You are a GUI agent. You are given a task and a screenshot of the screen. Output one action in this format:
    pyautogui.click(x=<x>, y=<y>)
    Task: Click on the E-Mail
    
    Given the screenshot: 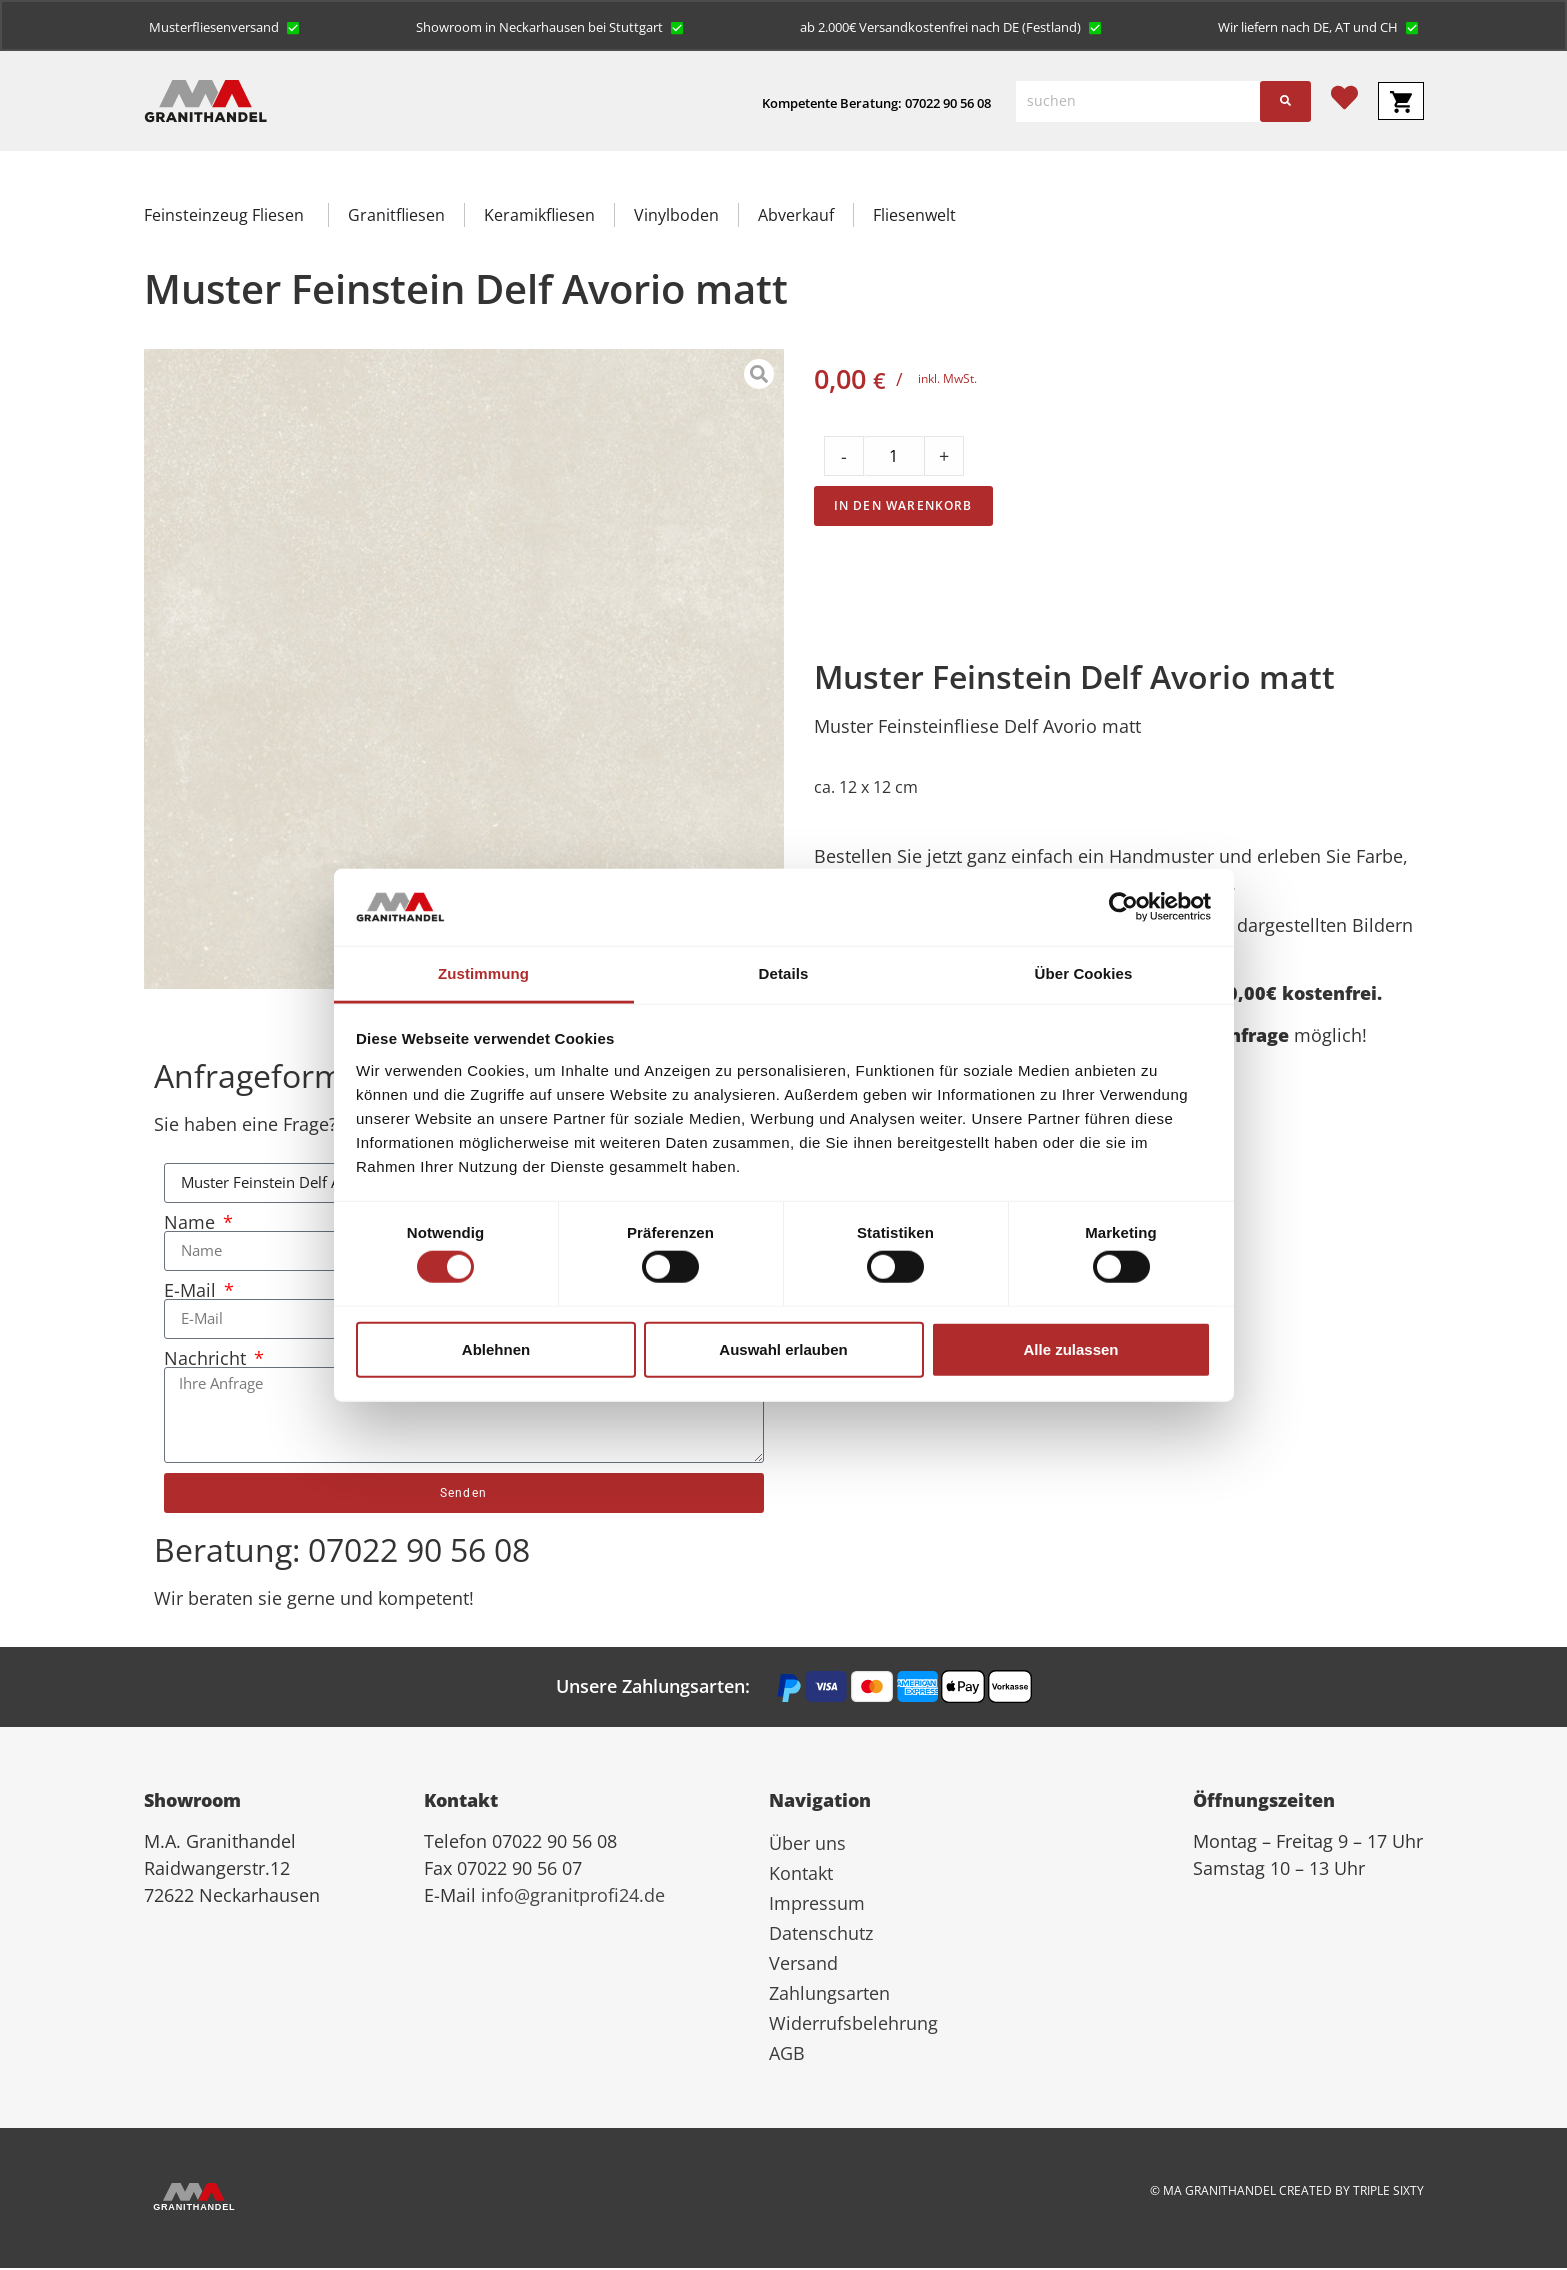 What is the action you would take?
    pyautogui.click(x=192, y=1292)
    